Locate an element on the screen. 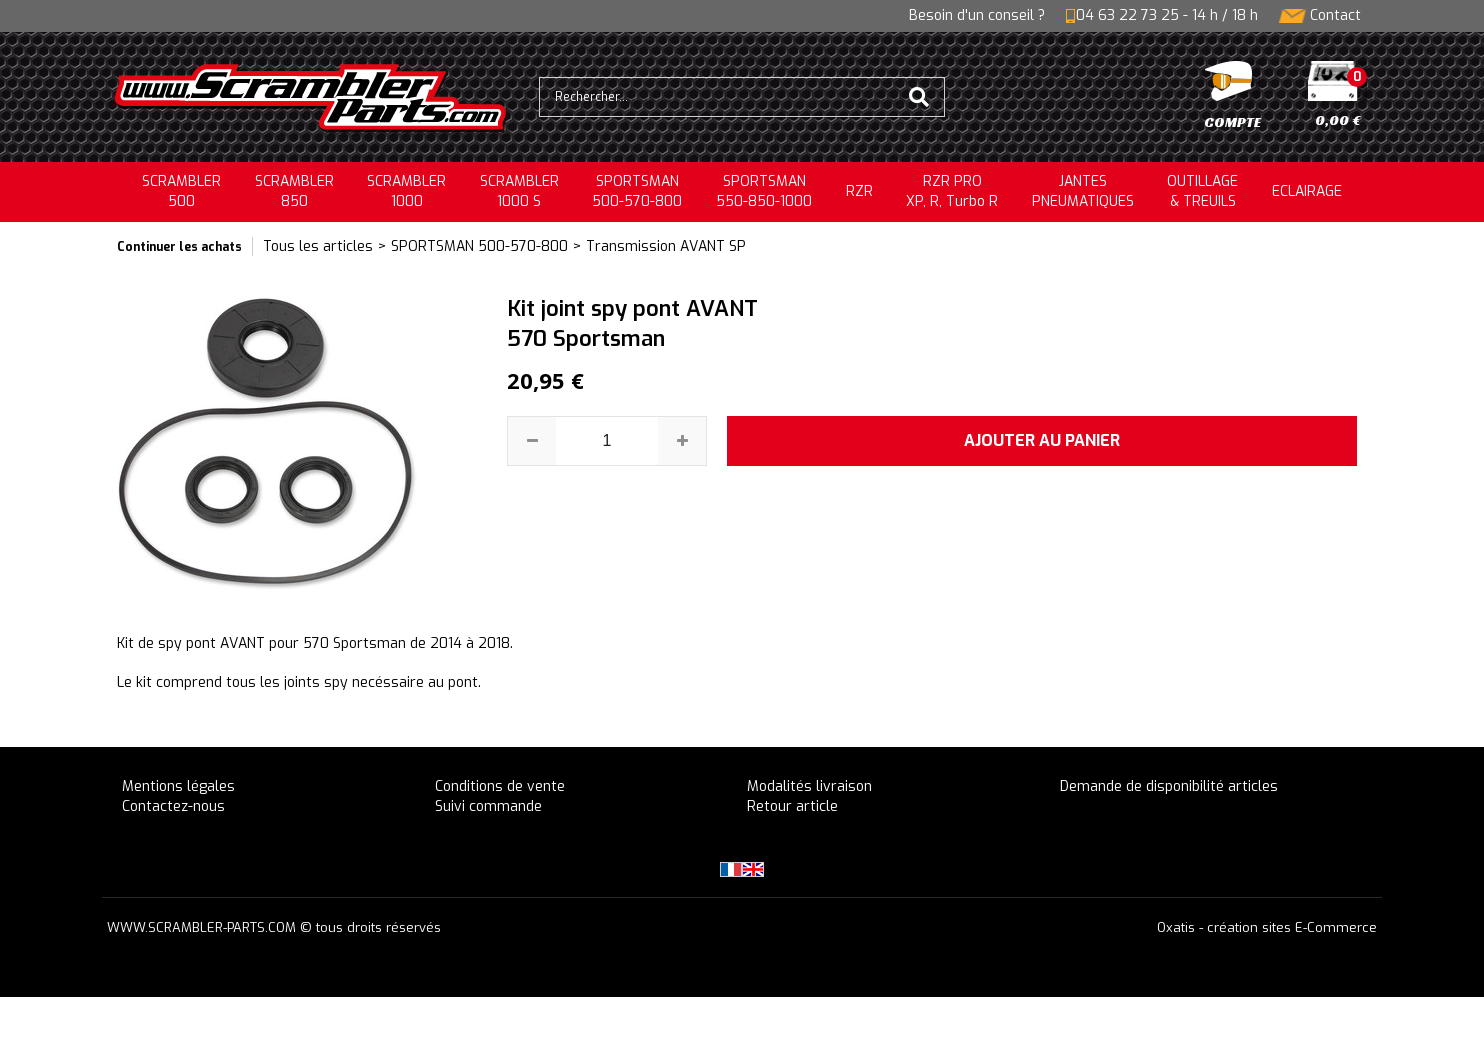 Image resolution: width=1484 pixels, height=1045 pixels. Contactez-nous is located at coordinates (173, 806).